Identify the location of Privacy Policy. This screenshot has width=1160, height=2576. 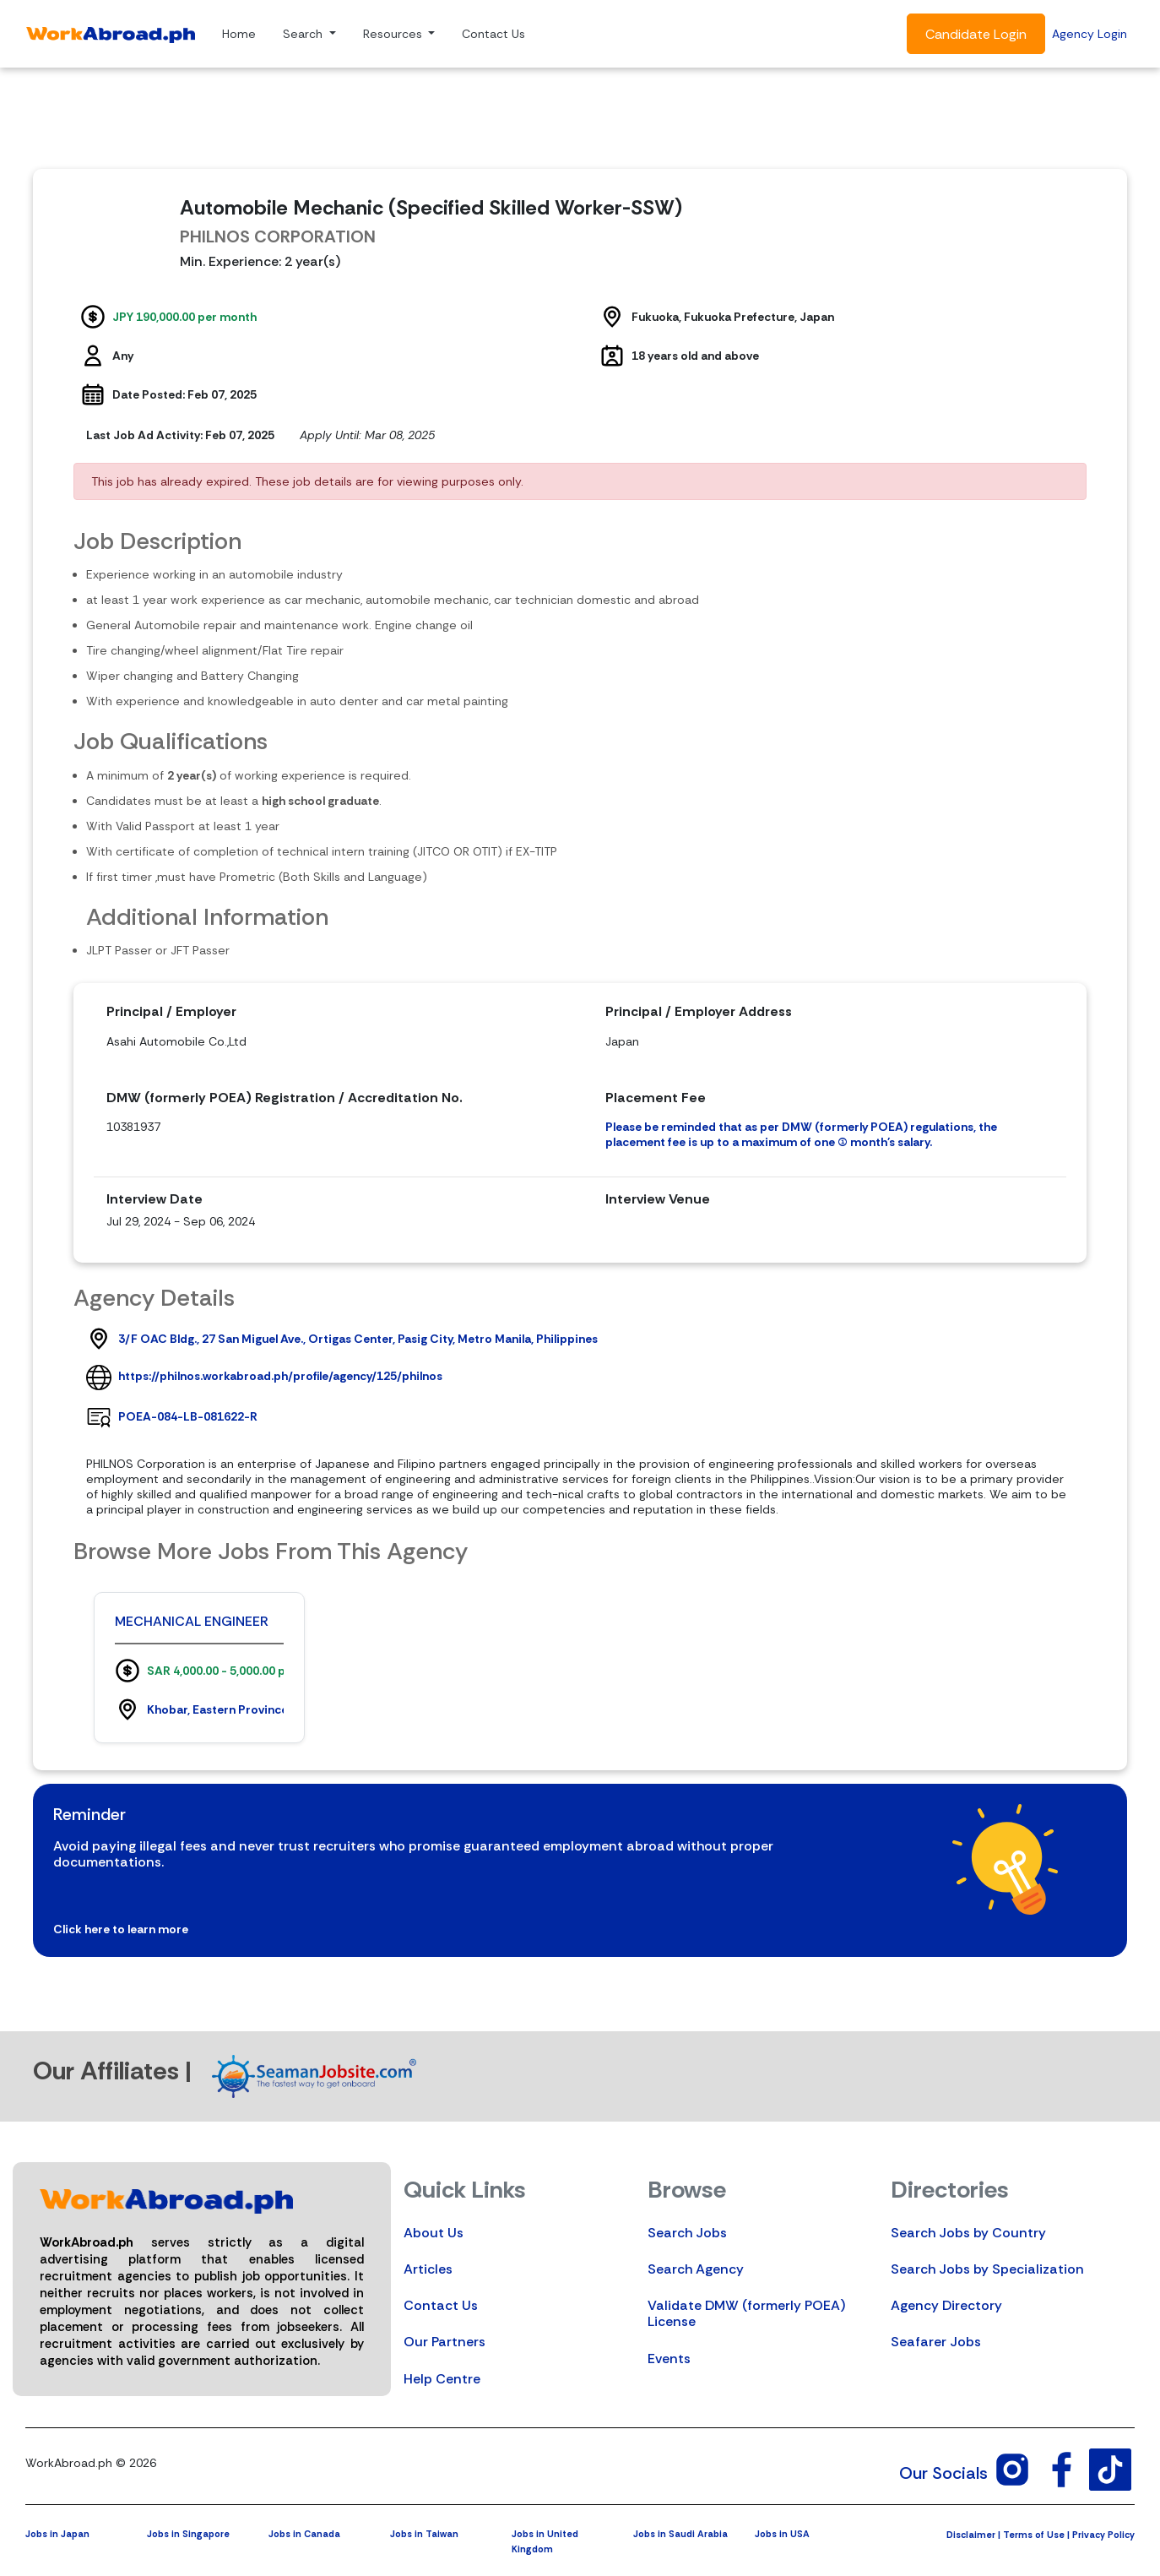
(1103, 2535).